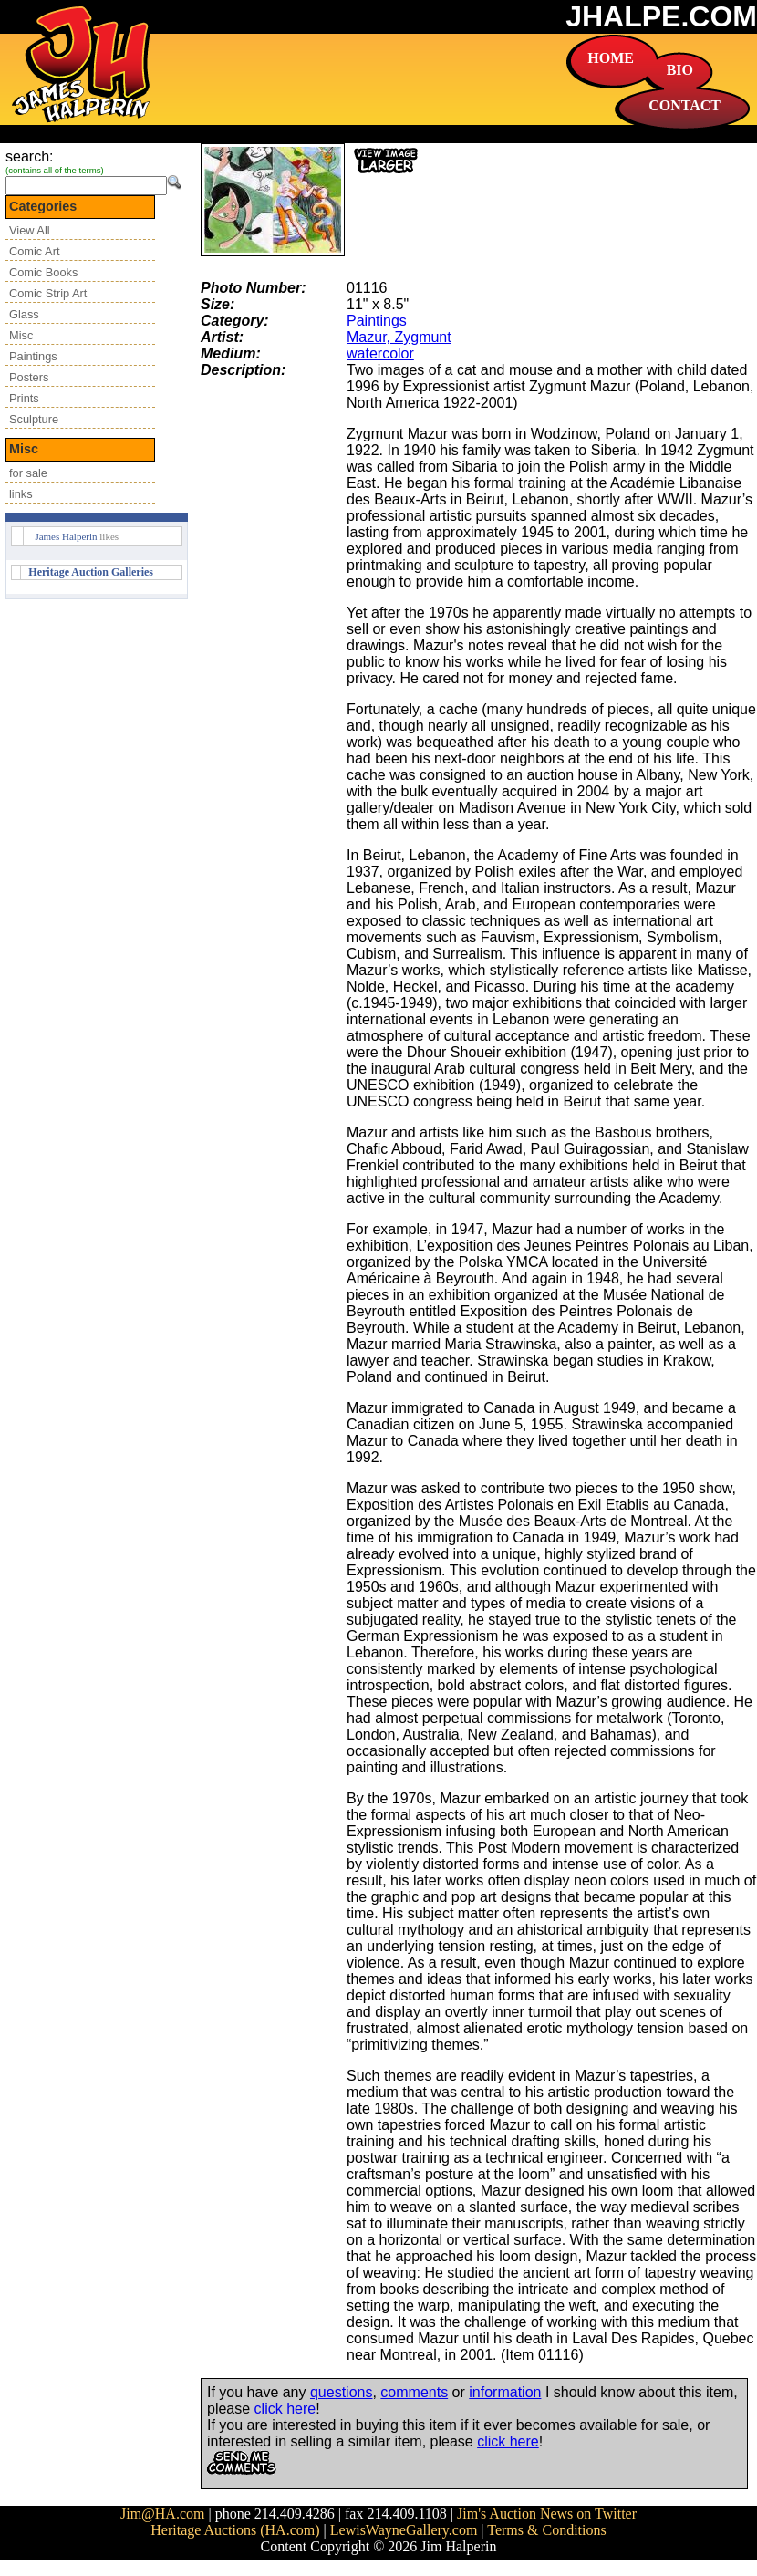 The width and height of the screenshot is (757, 2576). I want to click on Posters, so click(28, 377).